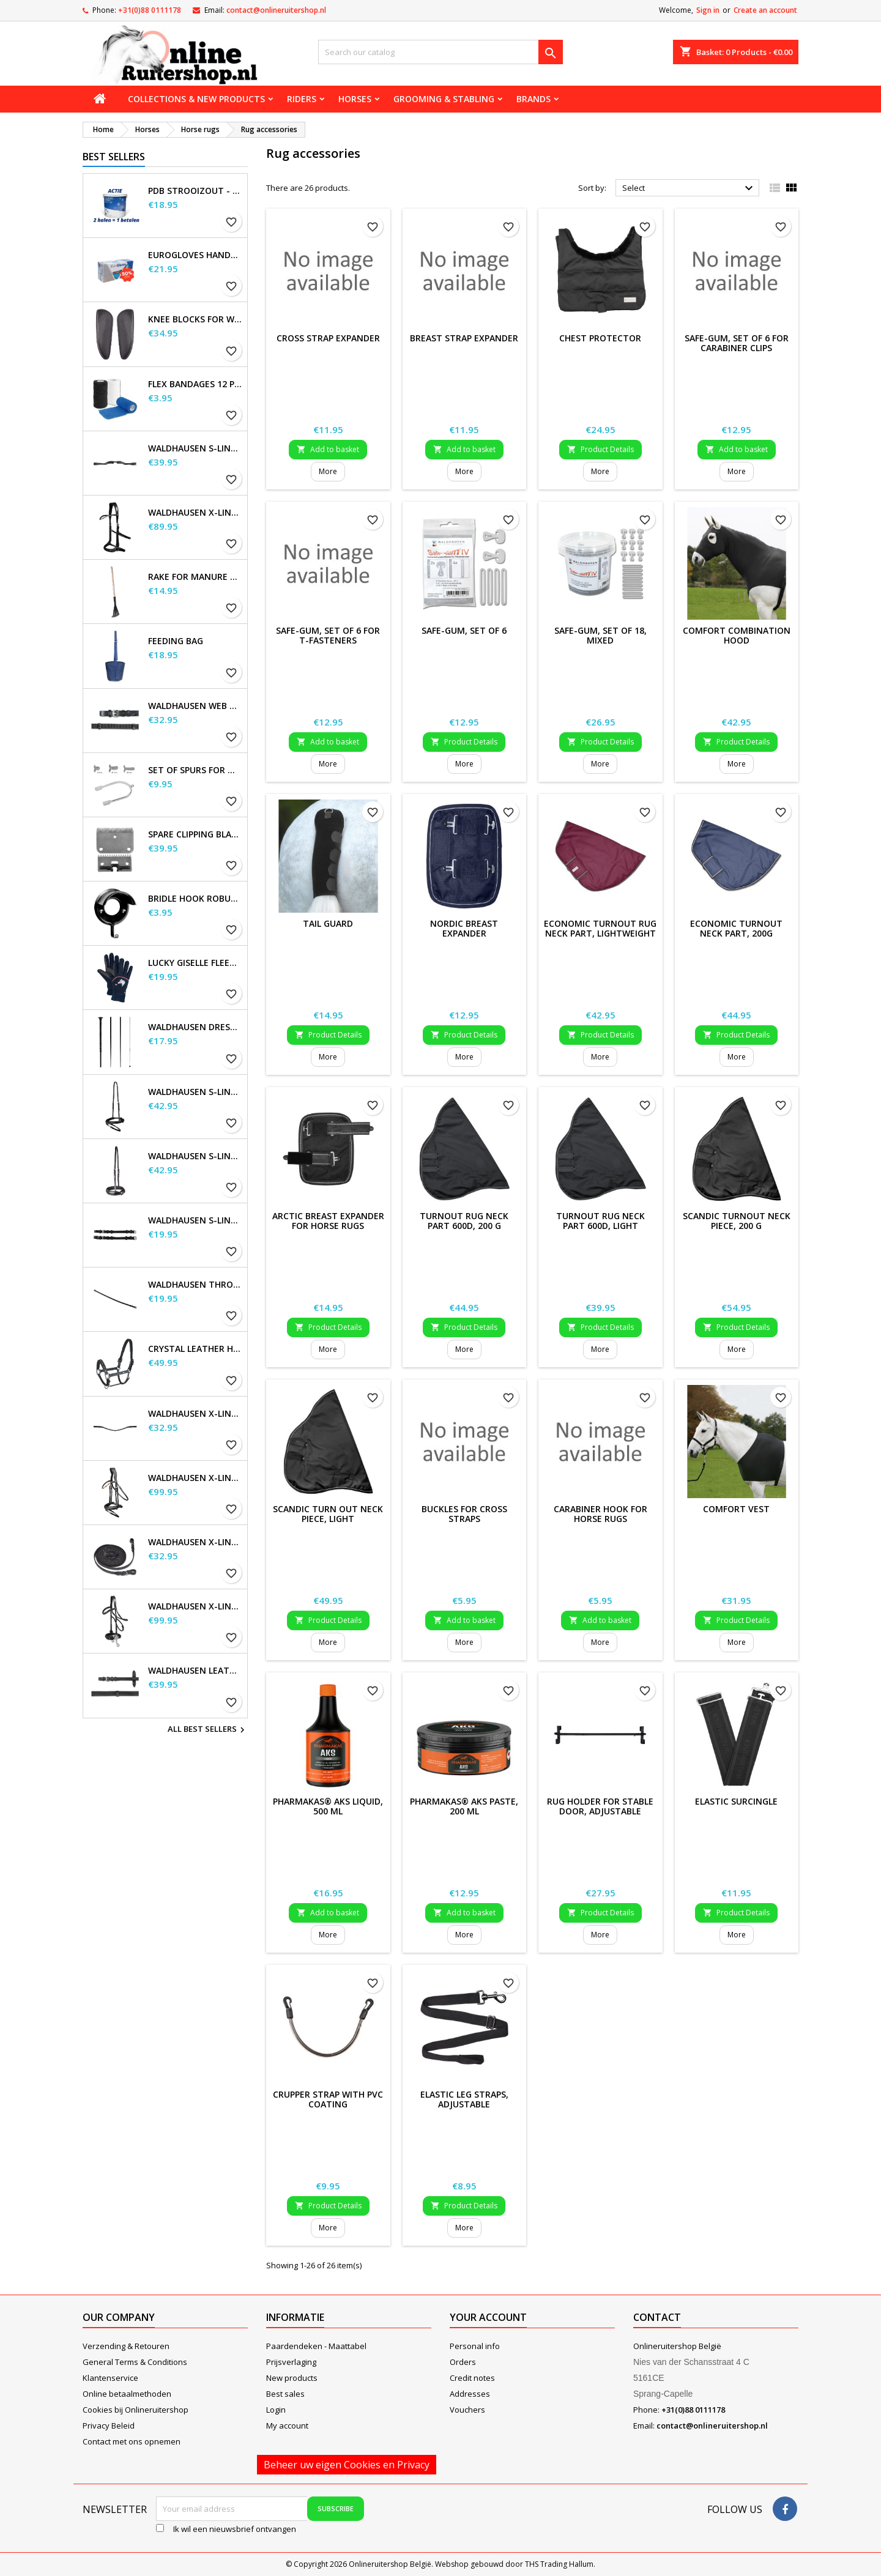 This screenshot has height=2576, width=881. Describe the element at coordinates (707, 10) in the screenshot. I see `Sign in` at that location.